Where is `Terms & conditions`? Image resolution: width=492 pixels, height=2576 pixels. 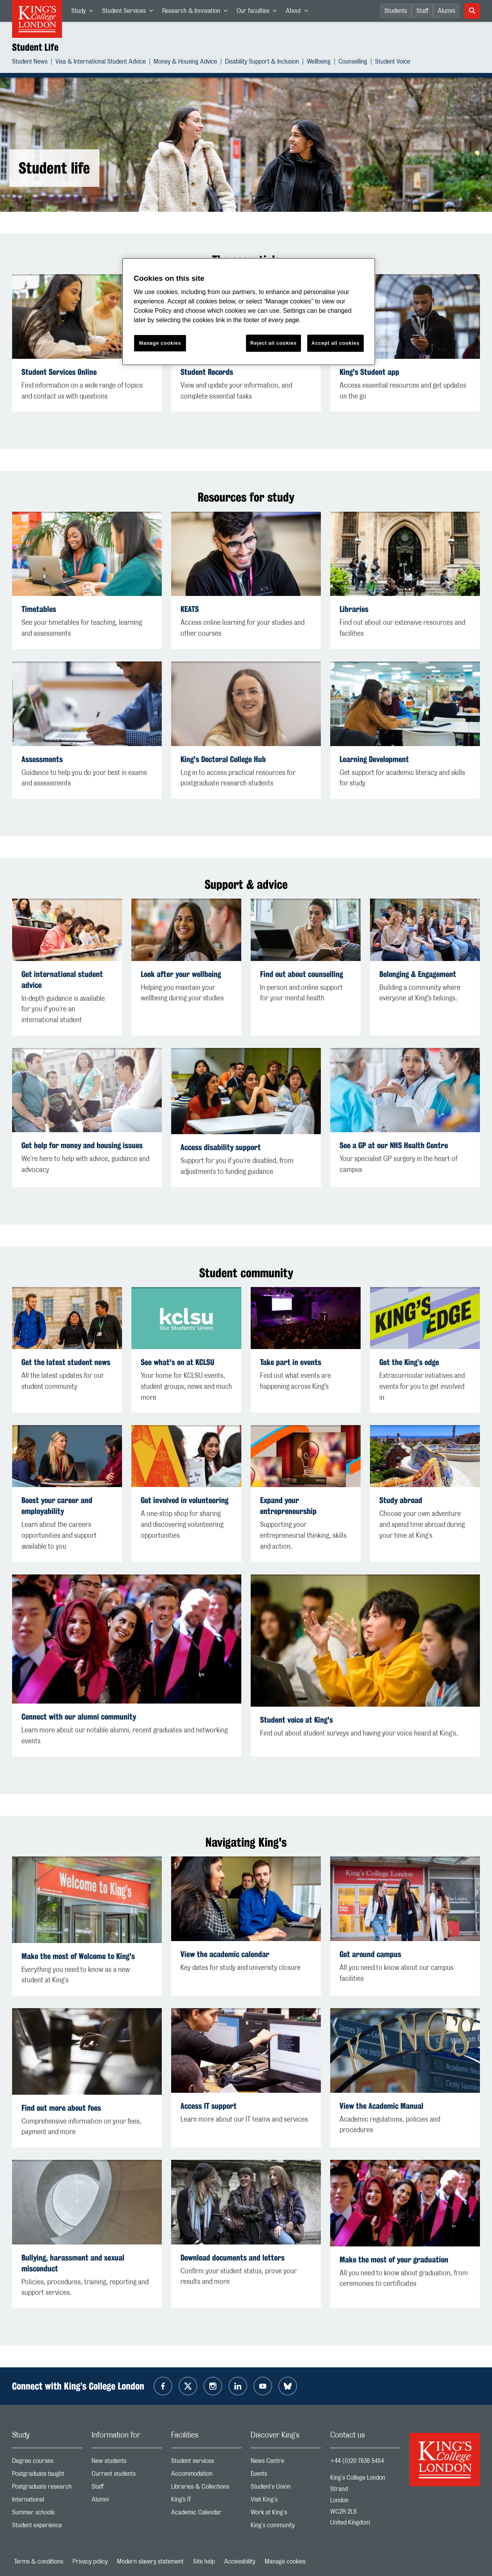
Terms & conditions is located at coordinates (38, 2561).